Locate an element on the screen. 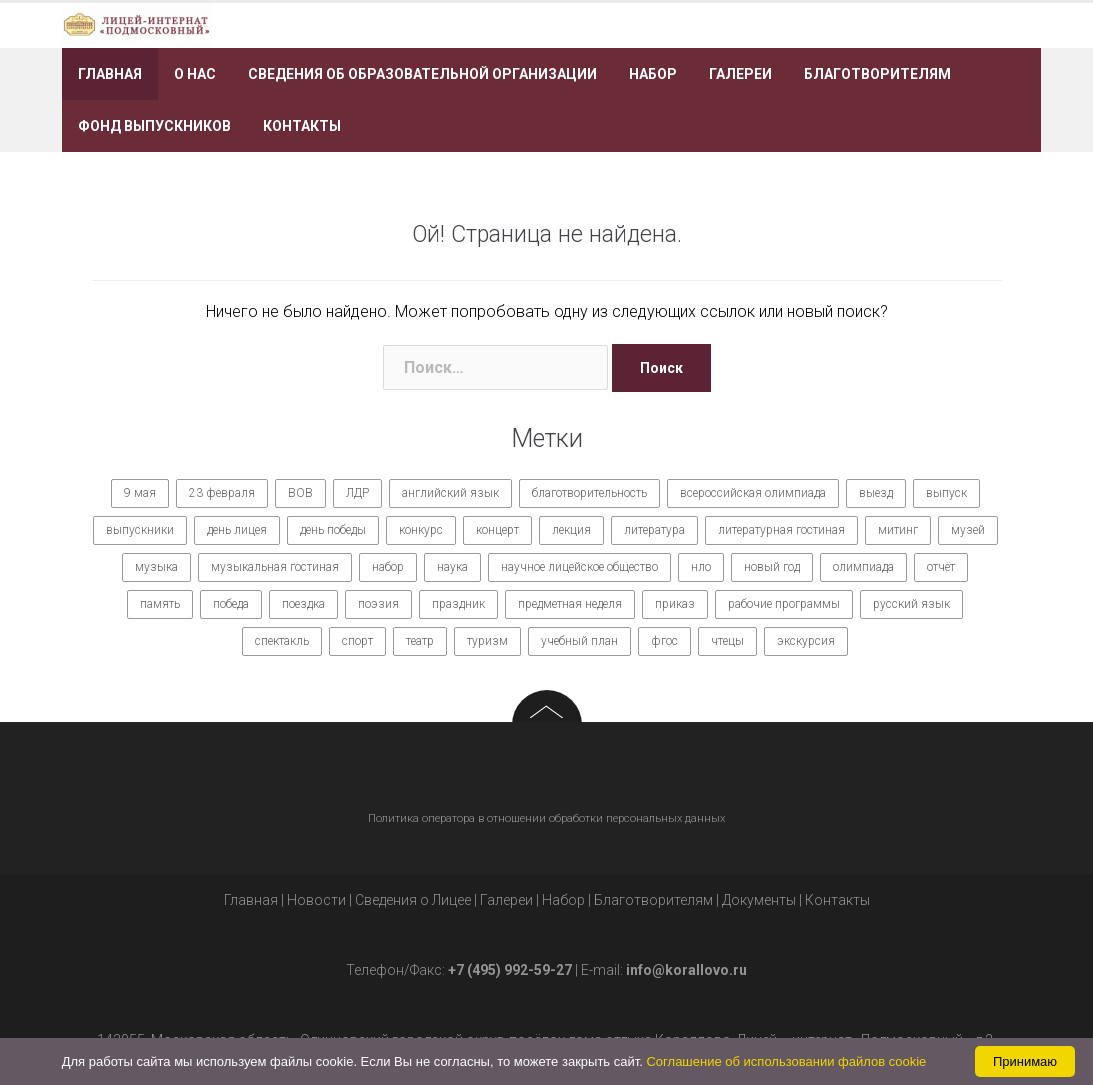 The width and height of the screenshot is (1093, 1085). всероссийская олимпиада [всероссийская олимпиада (12 элементов)] is located at coordinates (753, 493).